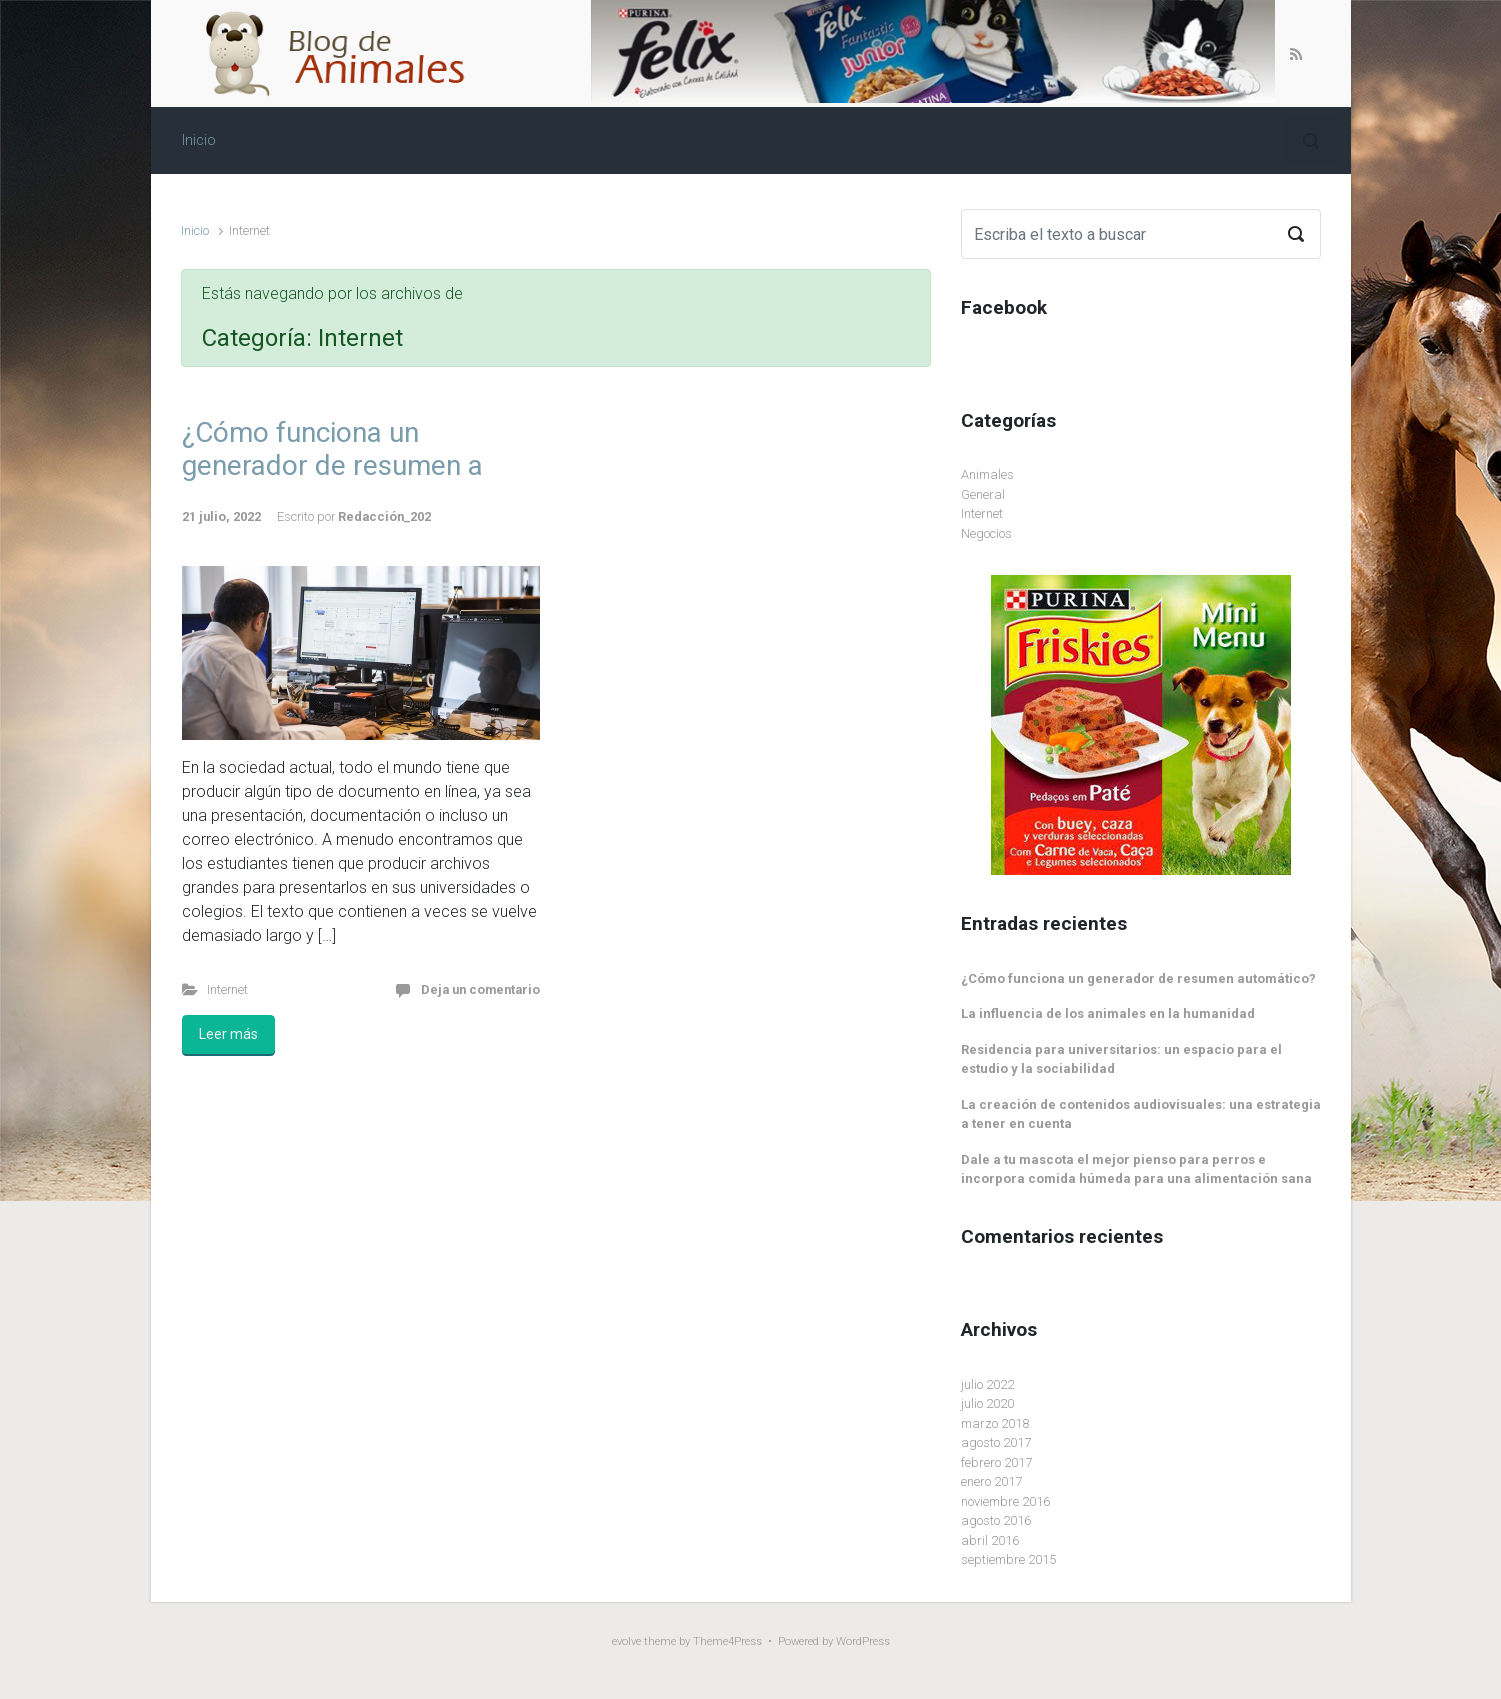 The width and height of the screenshot is (1501, 1699). I want to click on evolve, so click(626, 1641).